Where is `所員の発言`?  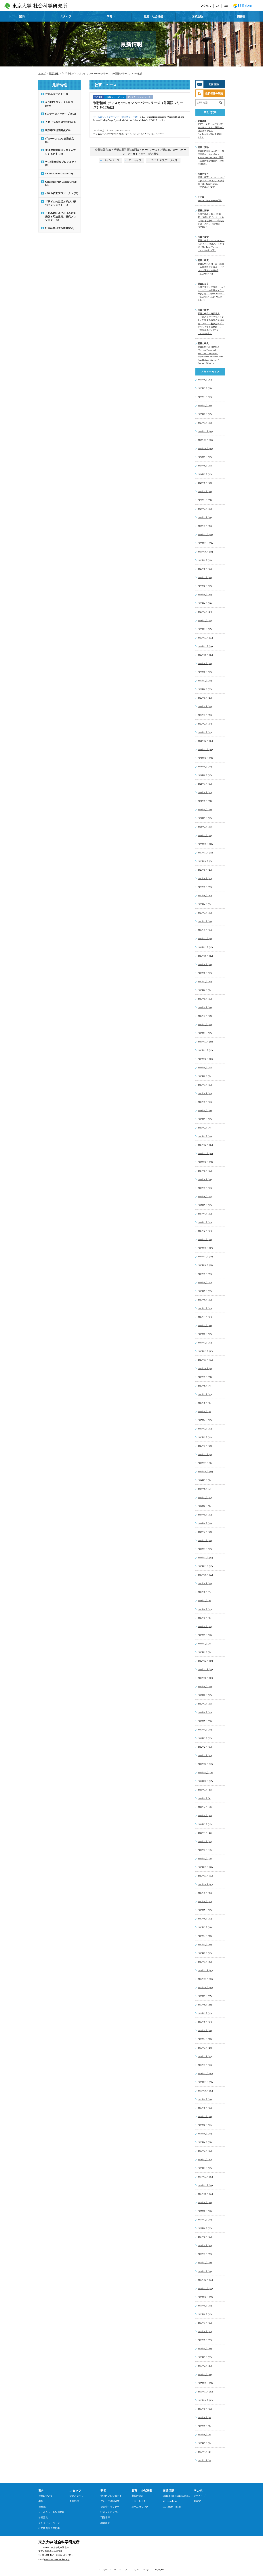 所員の発言 is located at coordinates (137, 2495).